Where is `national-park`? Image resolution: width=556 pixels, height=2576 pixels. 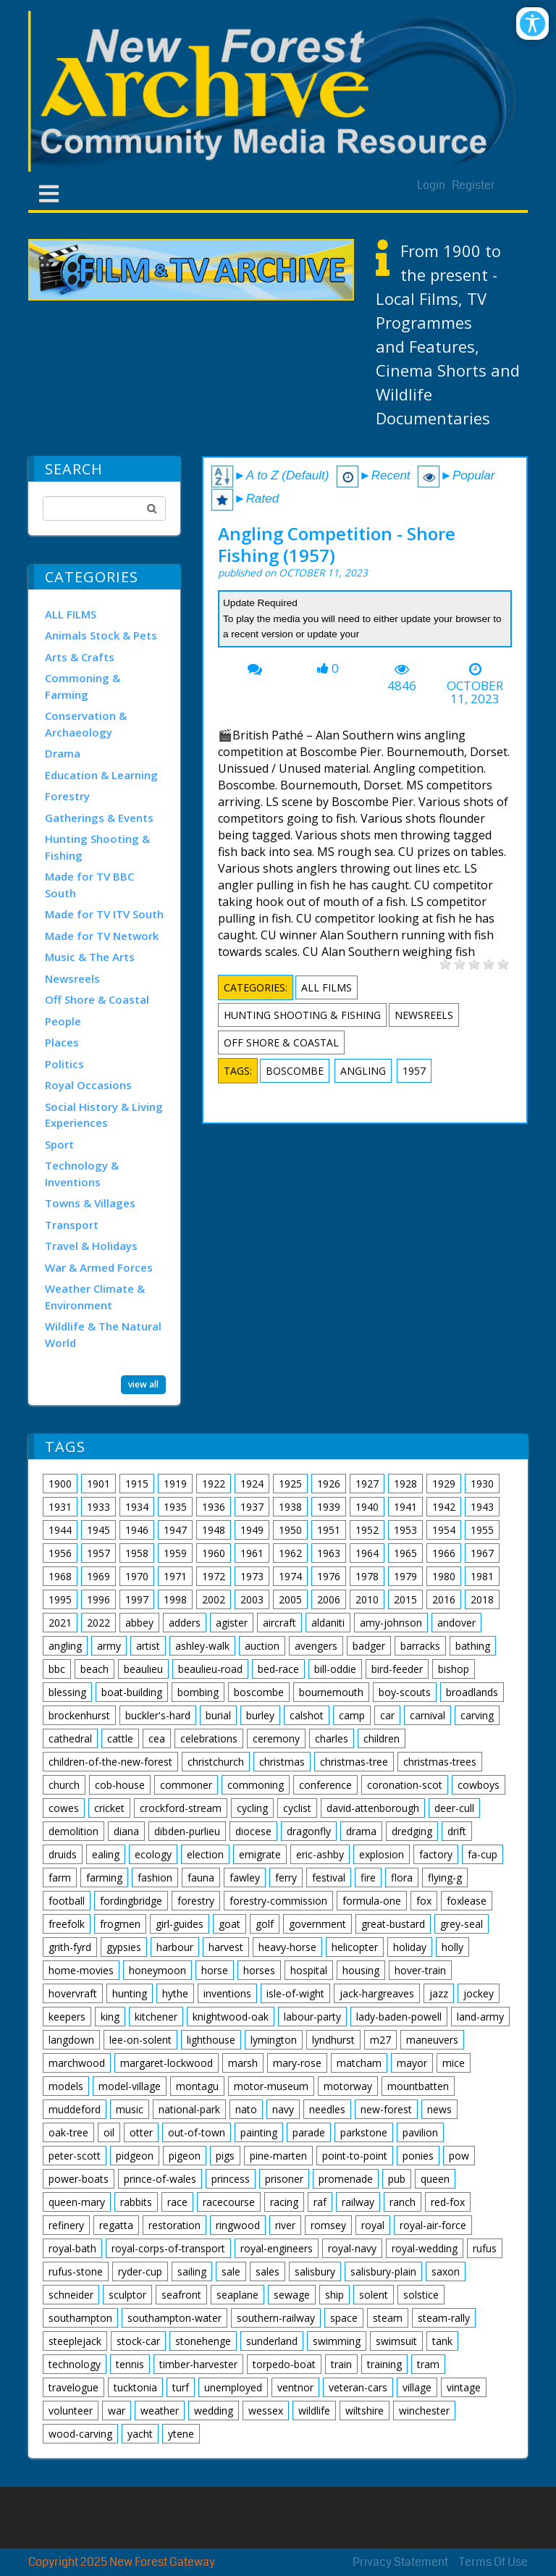
national-park is located at coordinates (189, 2109).